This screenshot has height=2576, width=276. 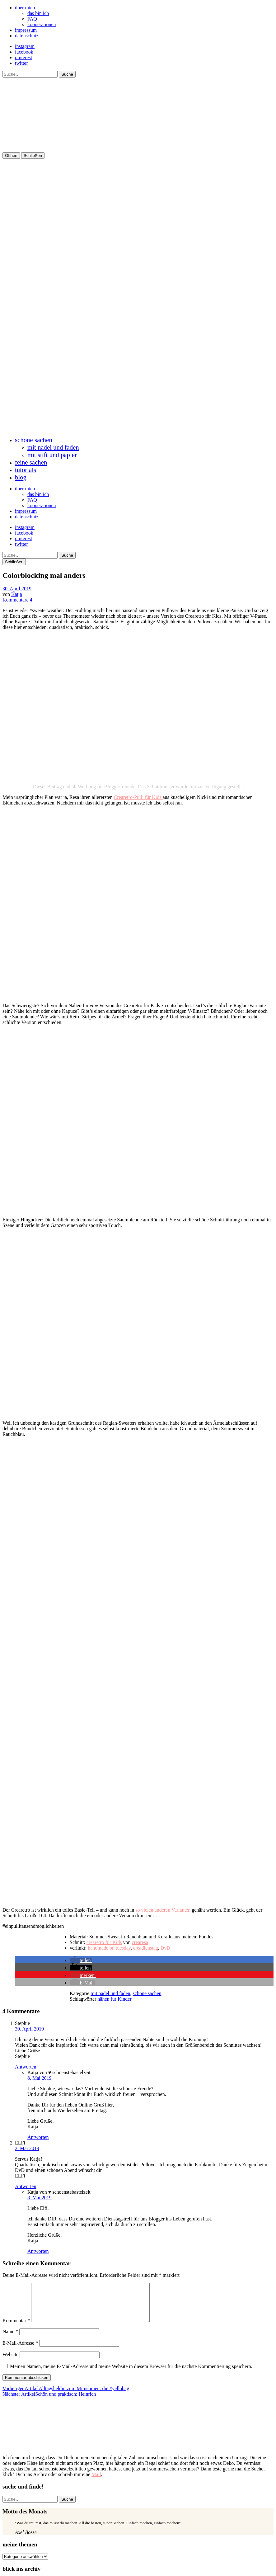 I want to click on Antworten [Auf Stephie antworten], so click(x=25, y=2066).